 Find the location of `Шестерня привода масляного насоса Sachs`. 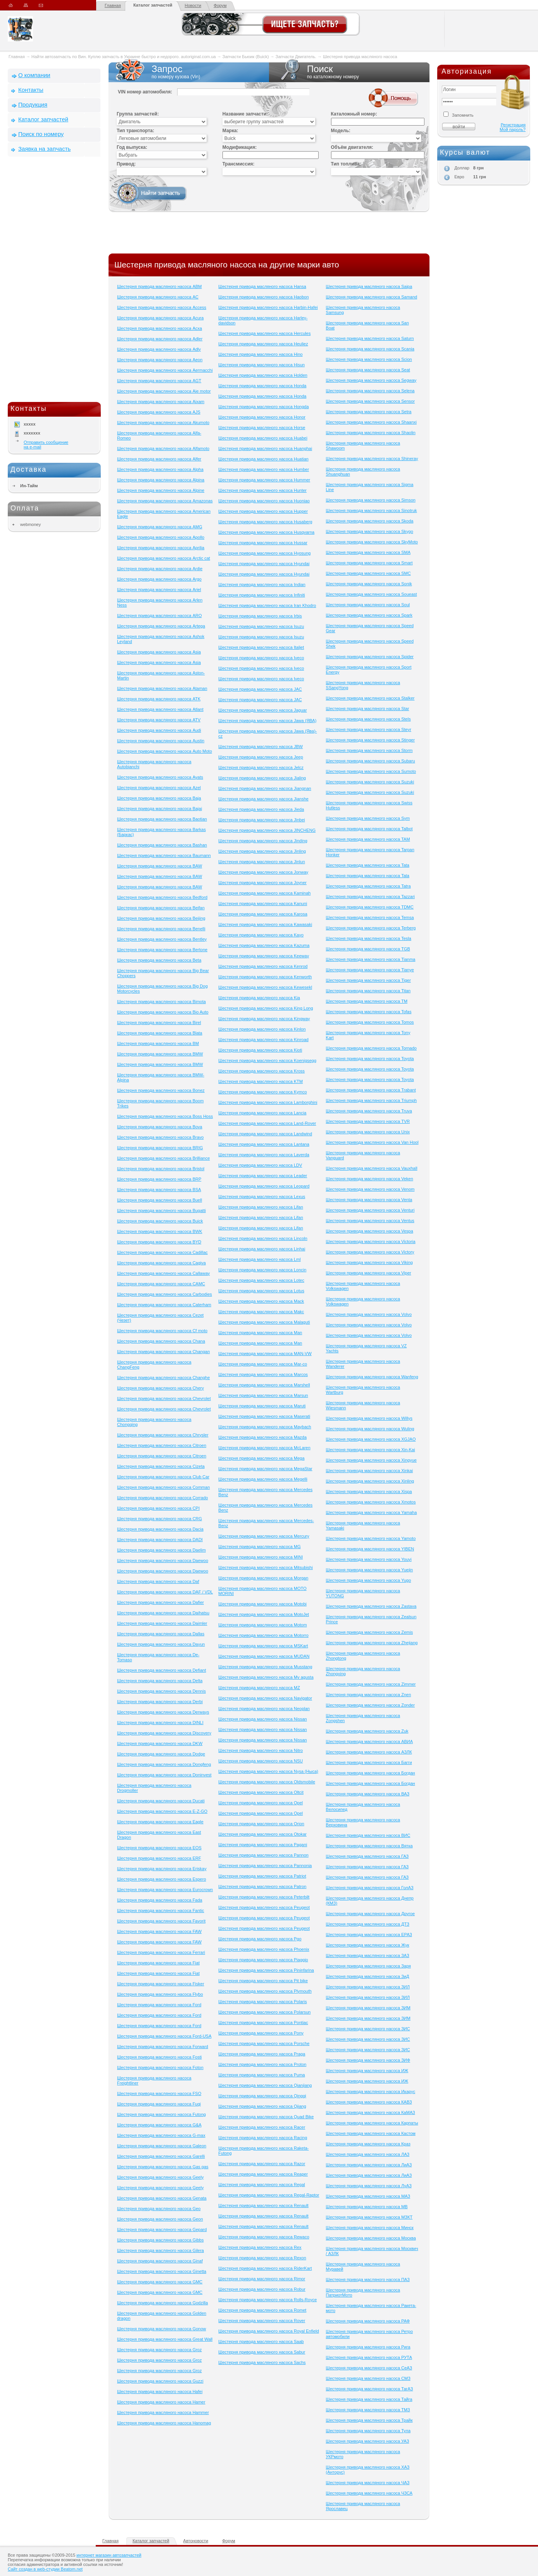

Шестерня привода масляного насоса Sachs is located at coordinates (261, 2362).